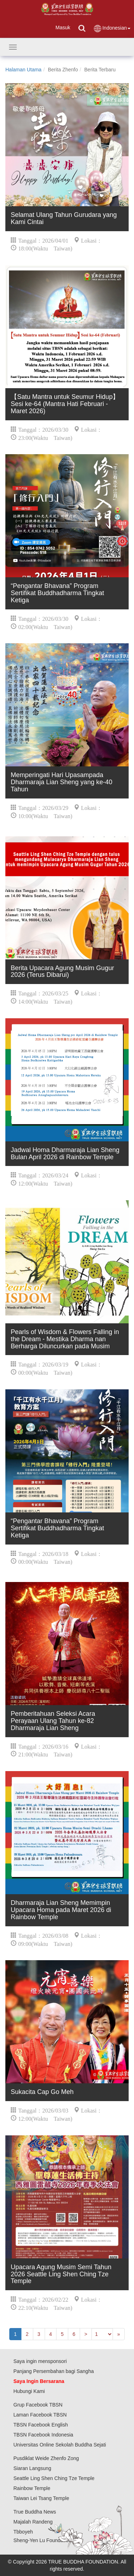 The image size is (134, 2576). What do you see at coordinates (40, 2415) in the screenshot?
I see `Laman Facebook TBSN` at bounding box center [40, 2415].